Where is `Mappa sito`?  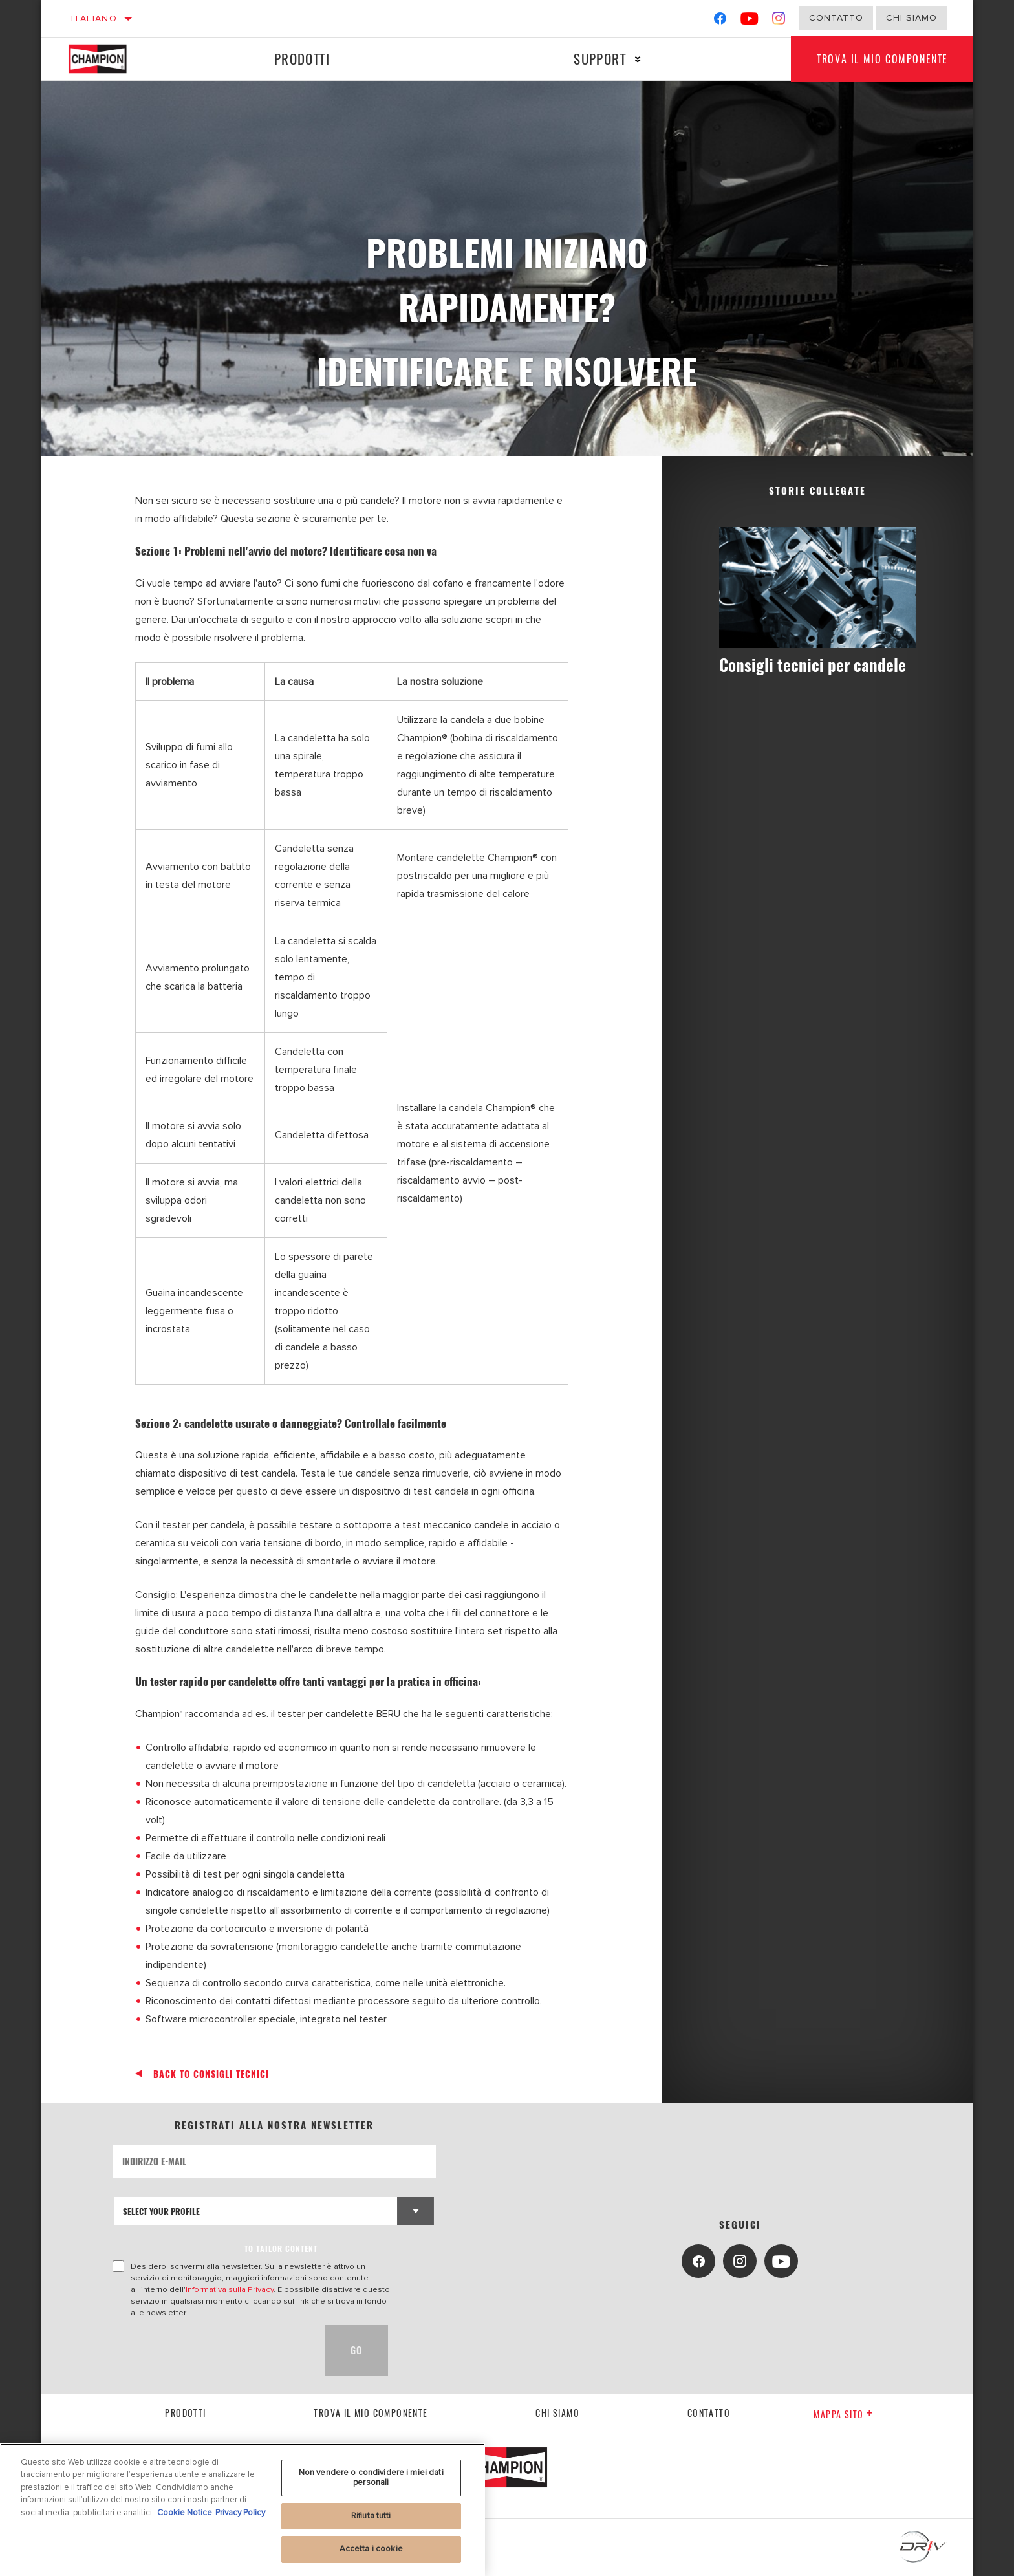 Mappa sito is located at coordinates (843, 2414).